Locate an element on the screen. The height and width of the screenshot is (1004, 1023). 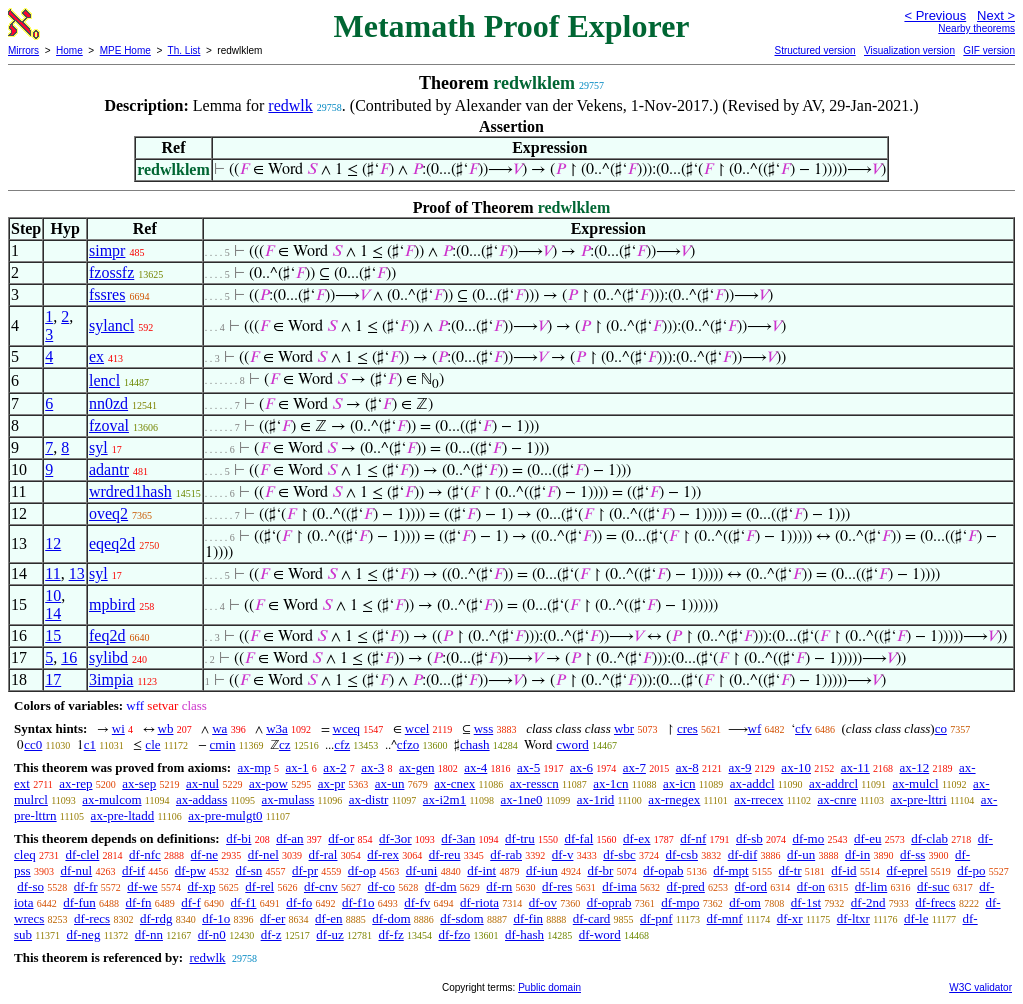
fzossfz is located at coordinates (111, 272).